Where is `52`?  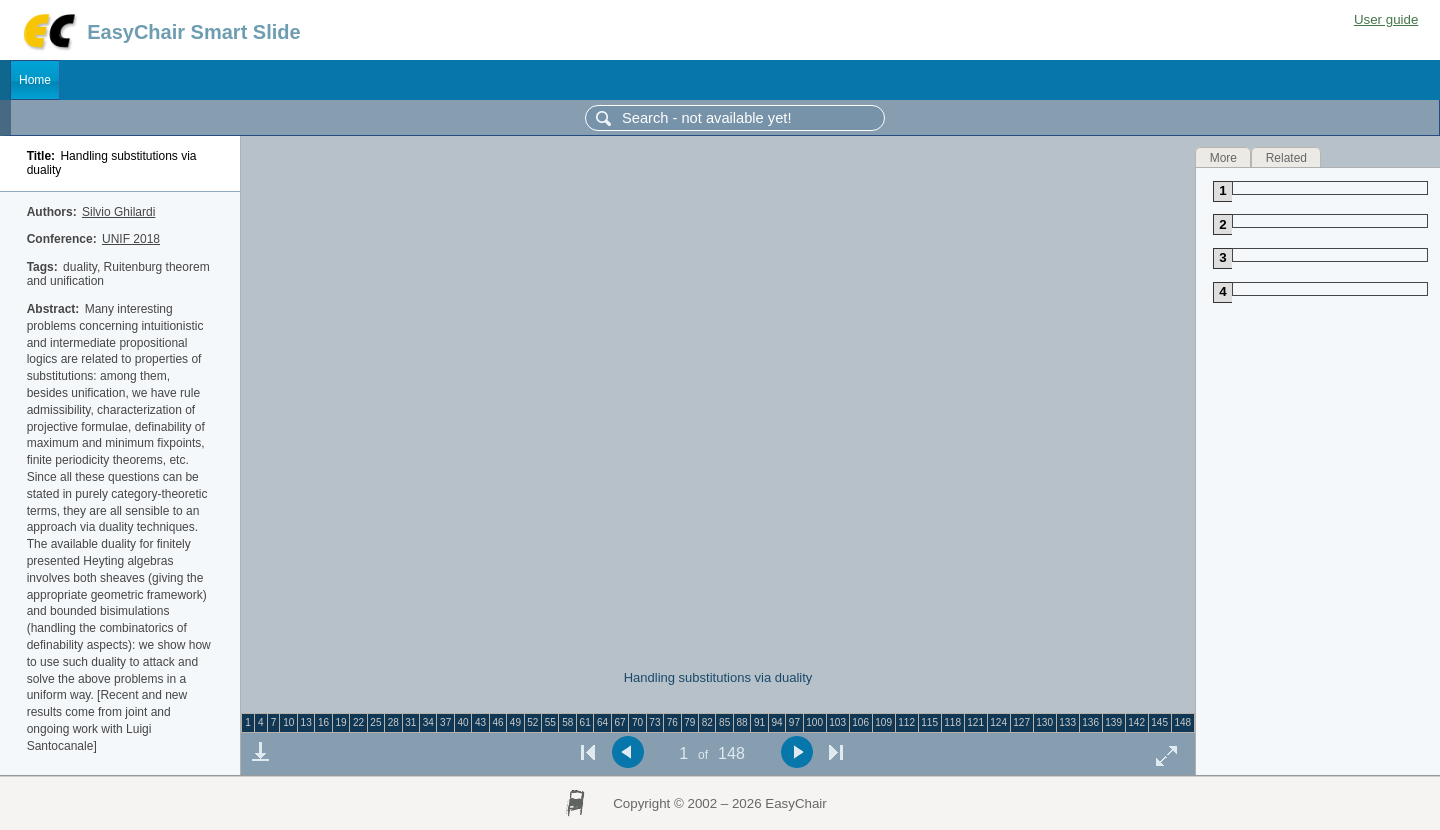
52 is located at coordinates (532, 722).